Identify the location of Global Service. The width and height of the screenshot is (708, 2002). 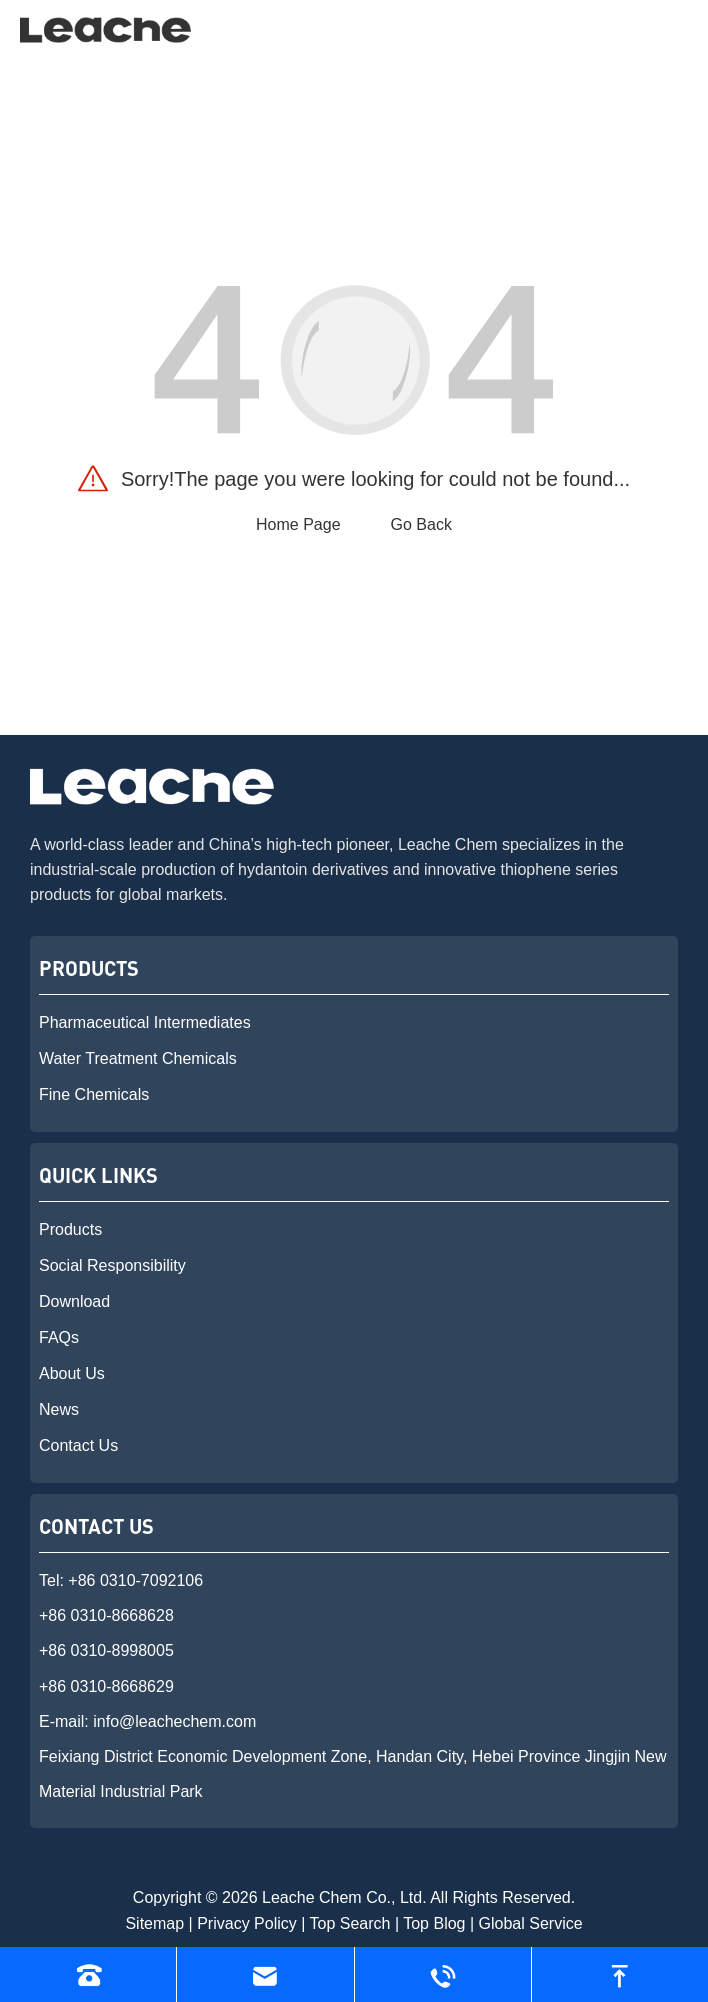
(531, 1923).